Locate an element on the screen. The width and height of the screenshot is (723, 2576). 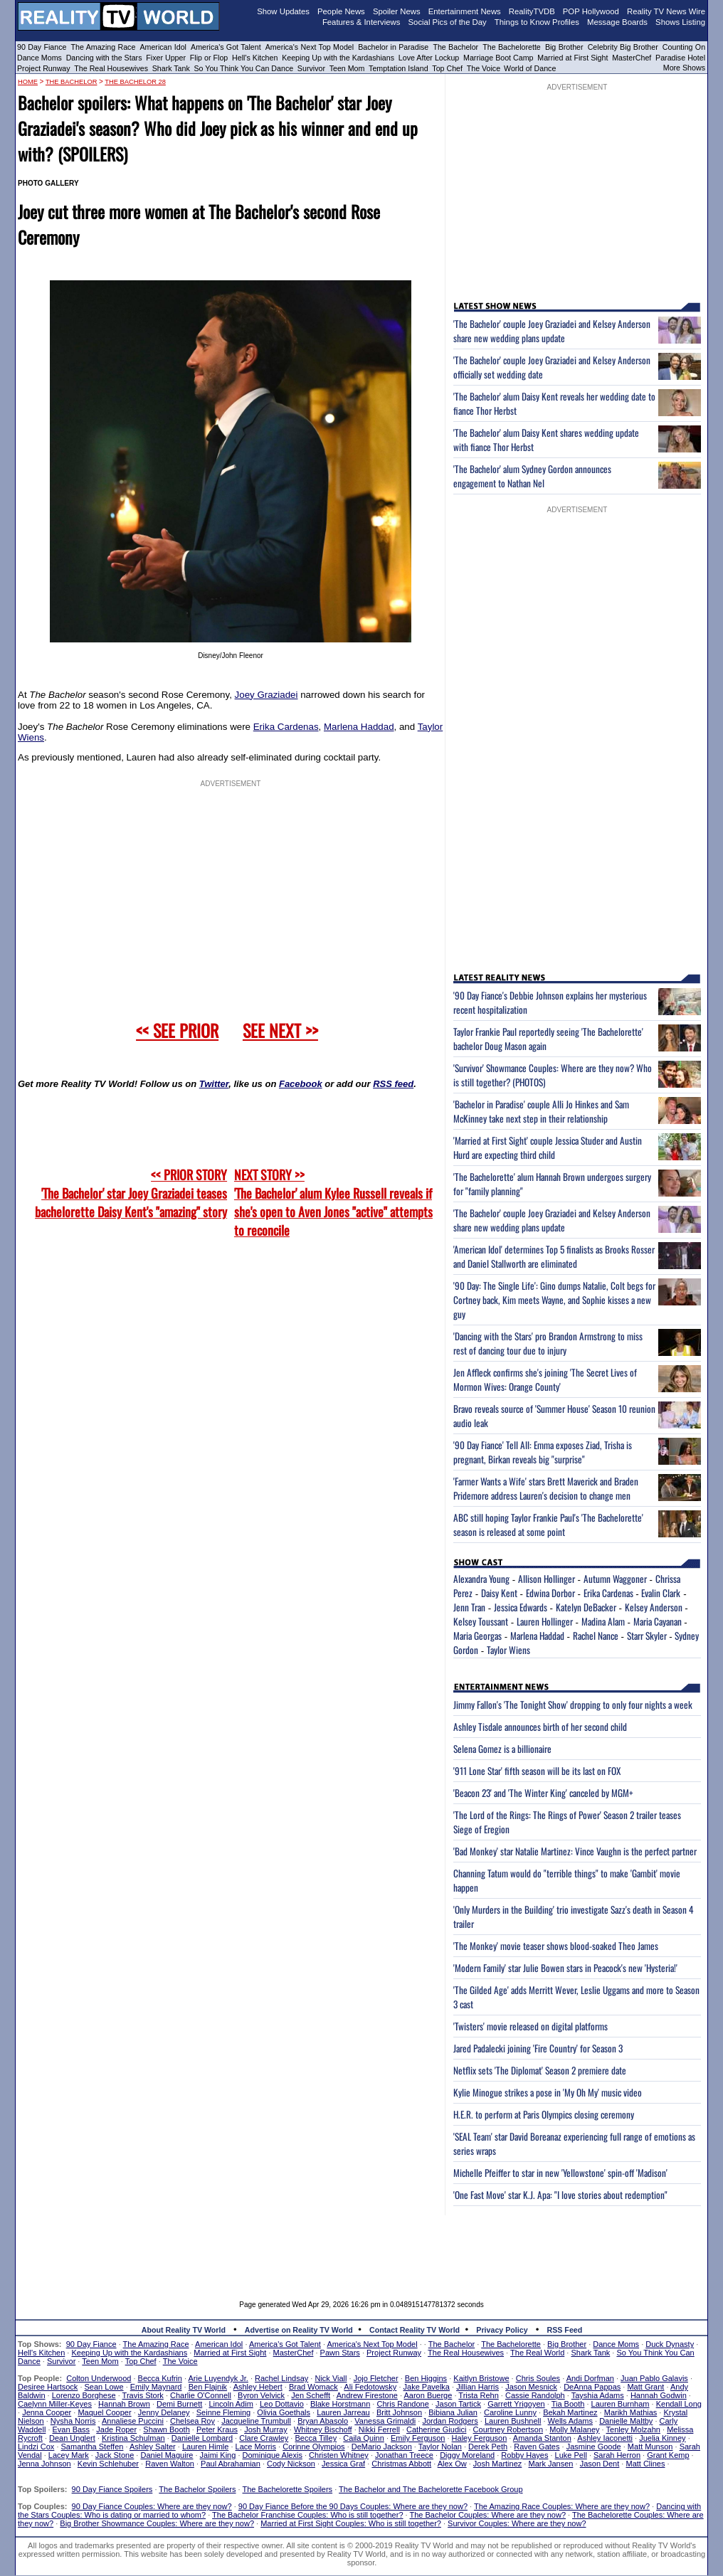
Married at First Sight is located at coordinates (572, 57).